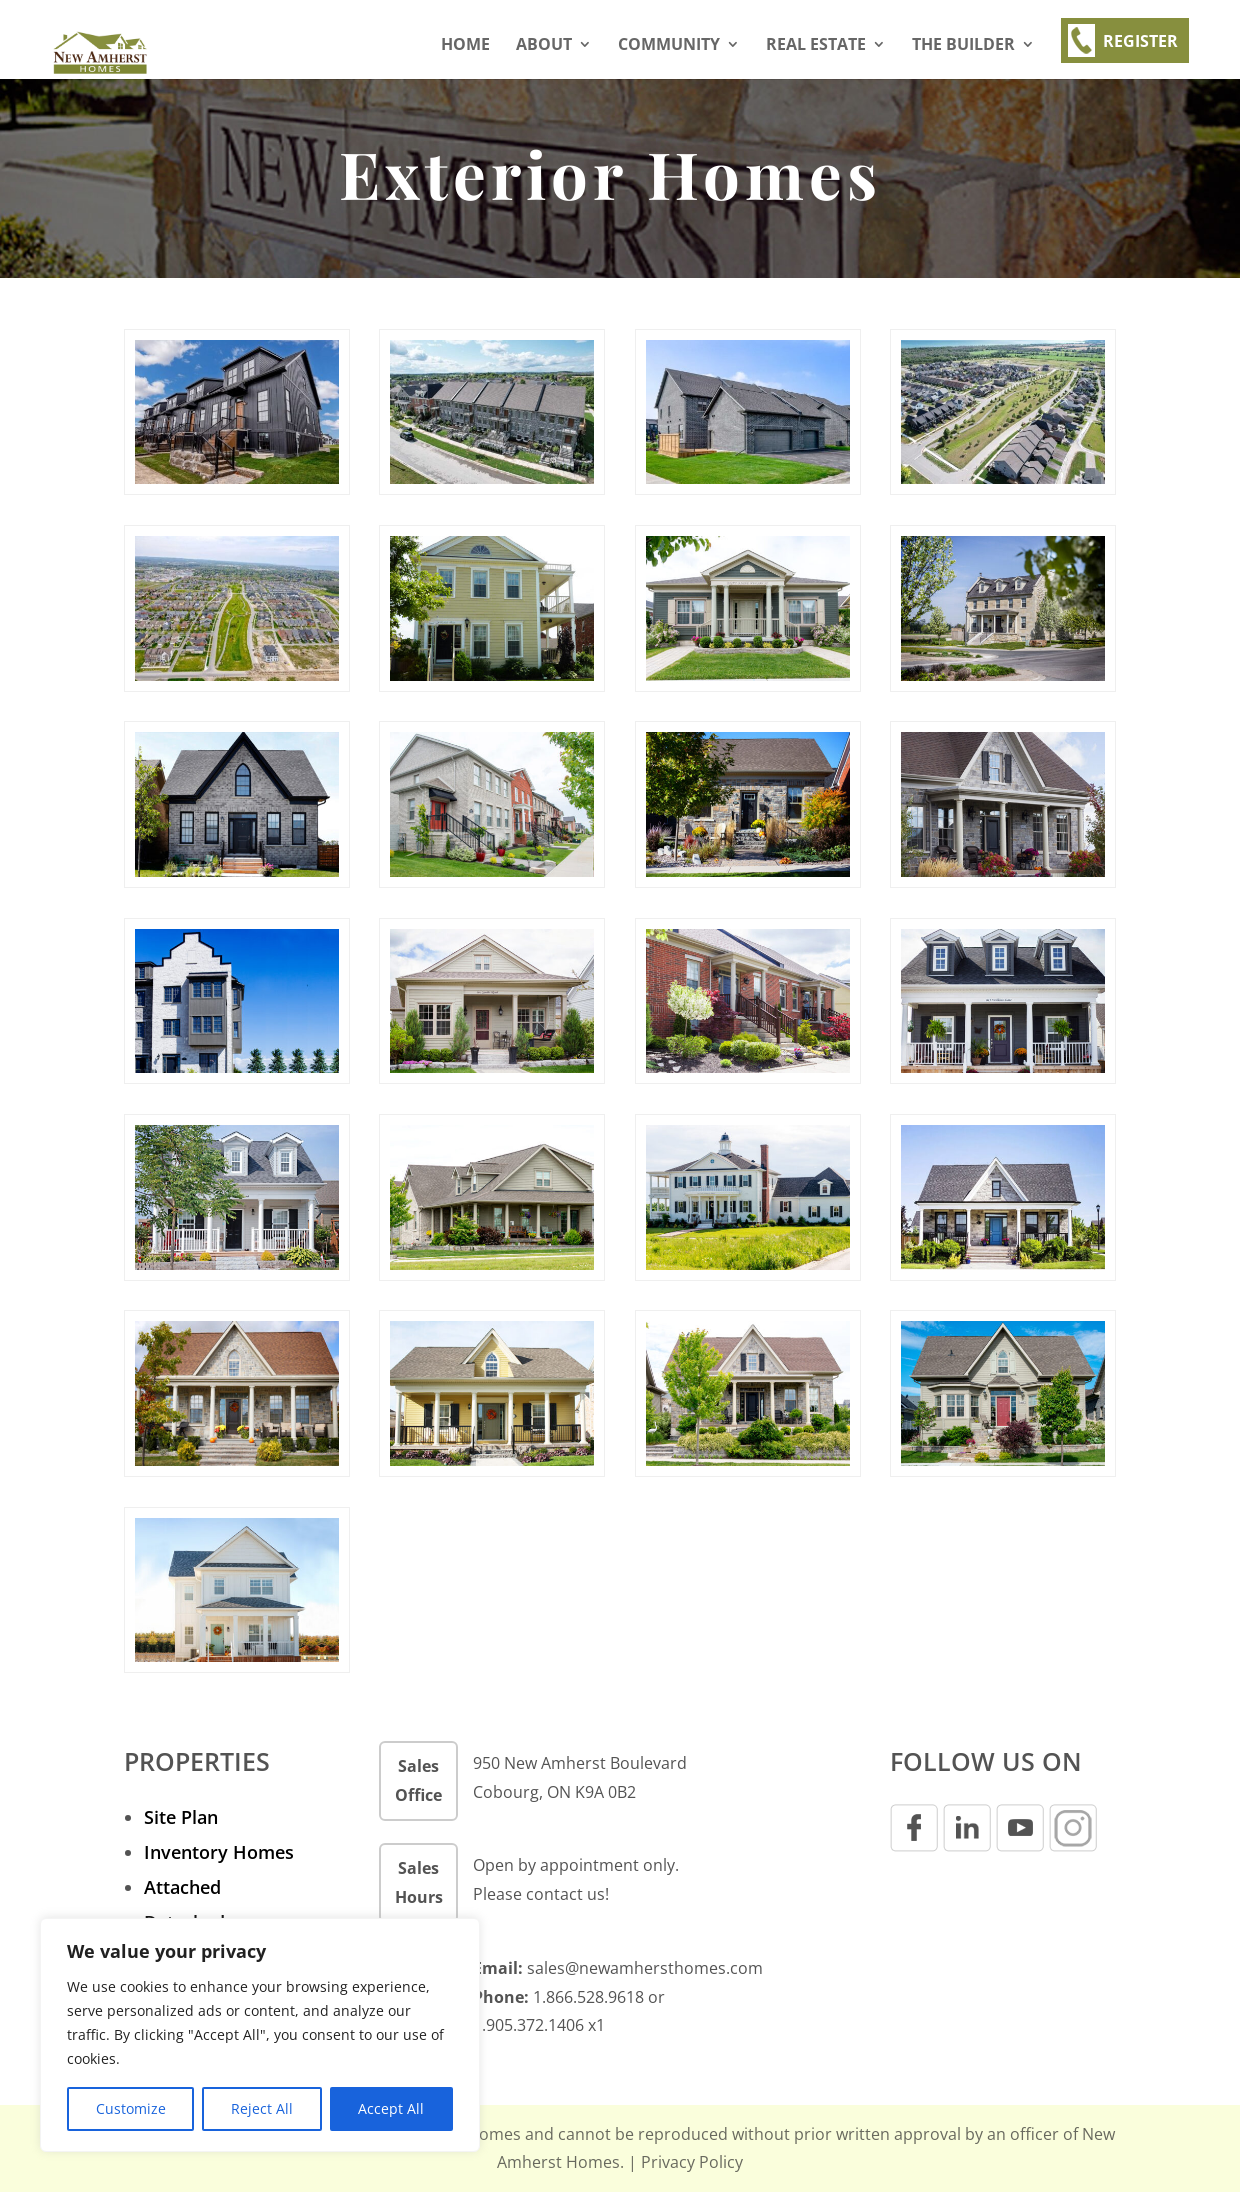 This screenshot has width=1240, height=2192. Describe the element at coordinates (181, 1817) in the screenshot. I see `Site Plan` at that location.